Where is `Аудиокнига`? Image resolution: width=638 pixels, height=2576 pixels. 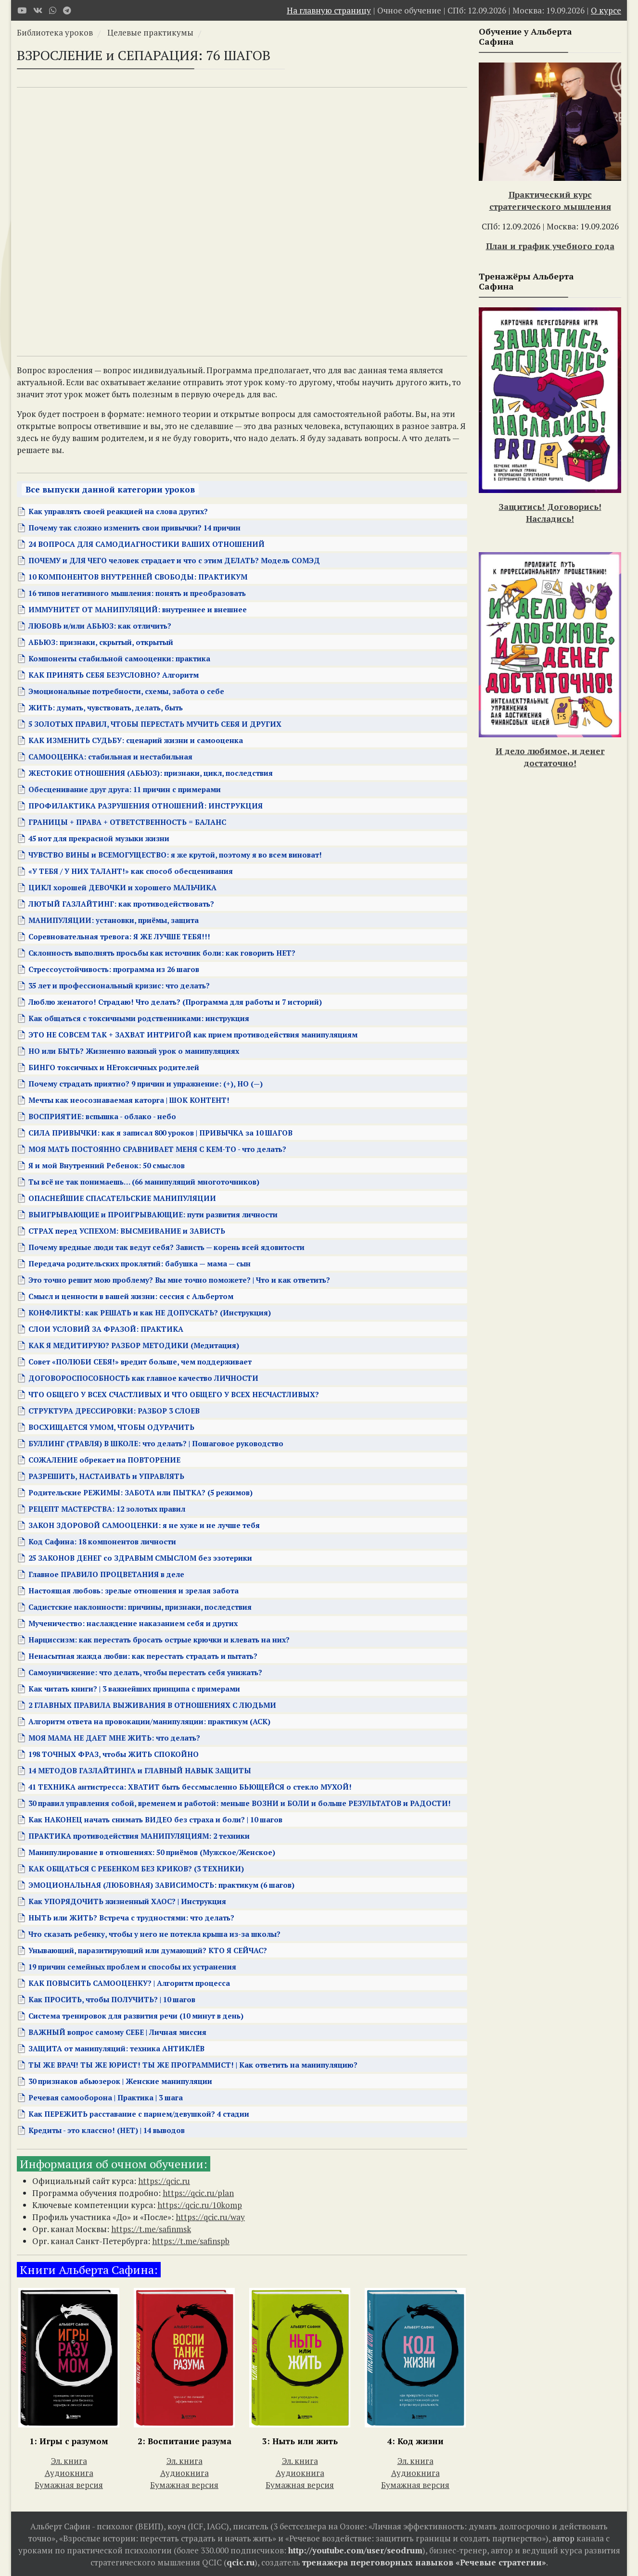 Аудиокнига is located at coordinates (69, 2472).